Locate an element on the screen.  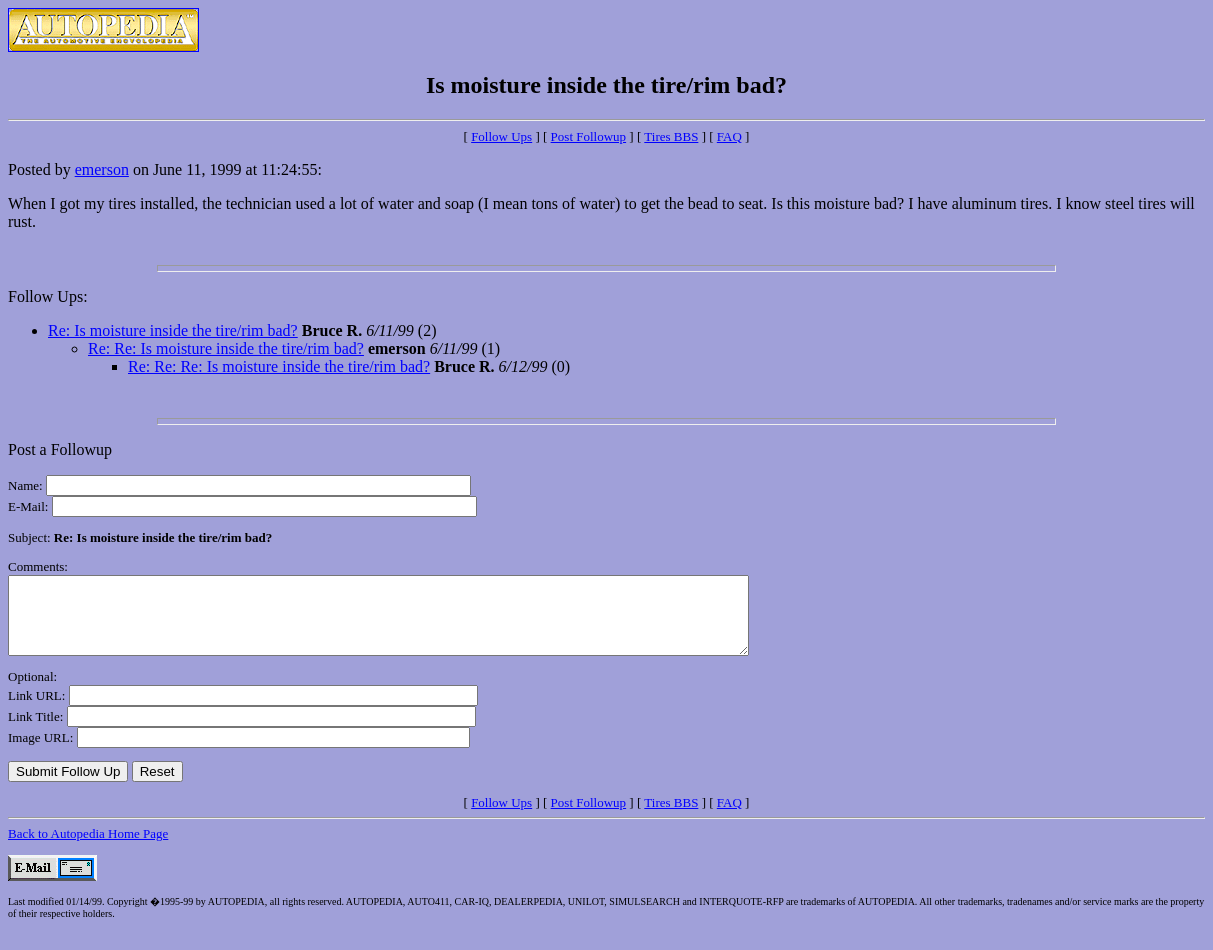
emerson is located at coordinates (102, 169).